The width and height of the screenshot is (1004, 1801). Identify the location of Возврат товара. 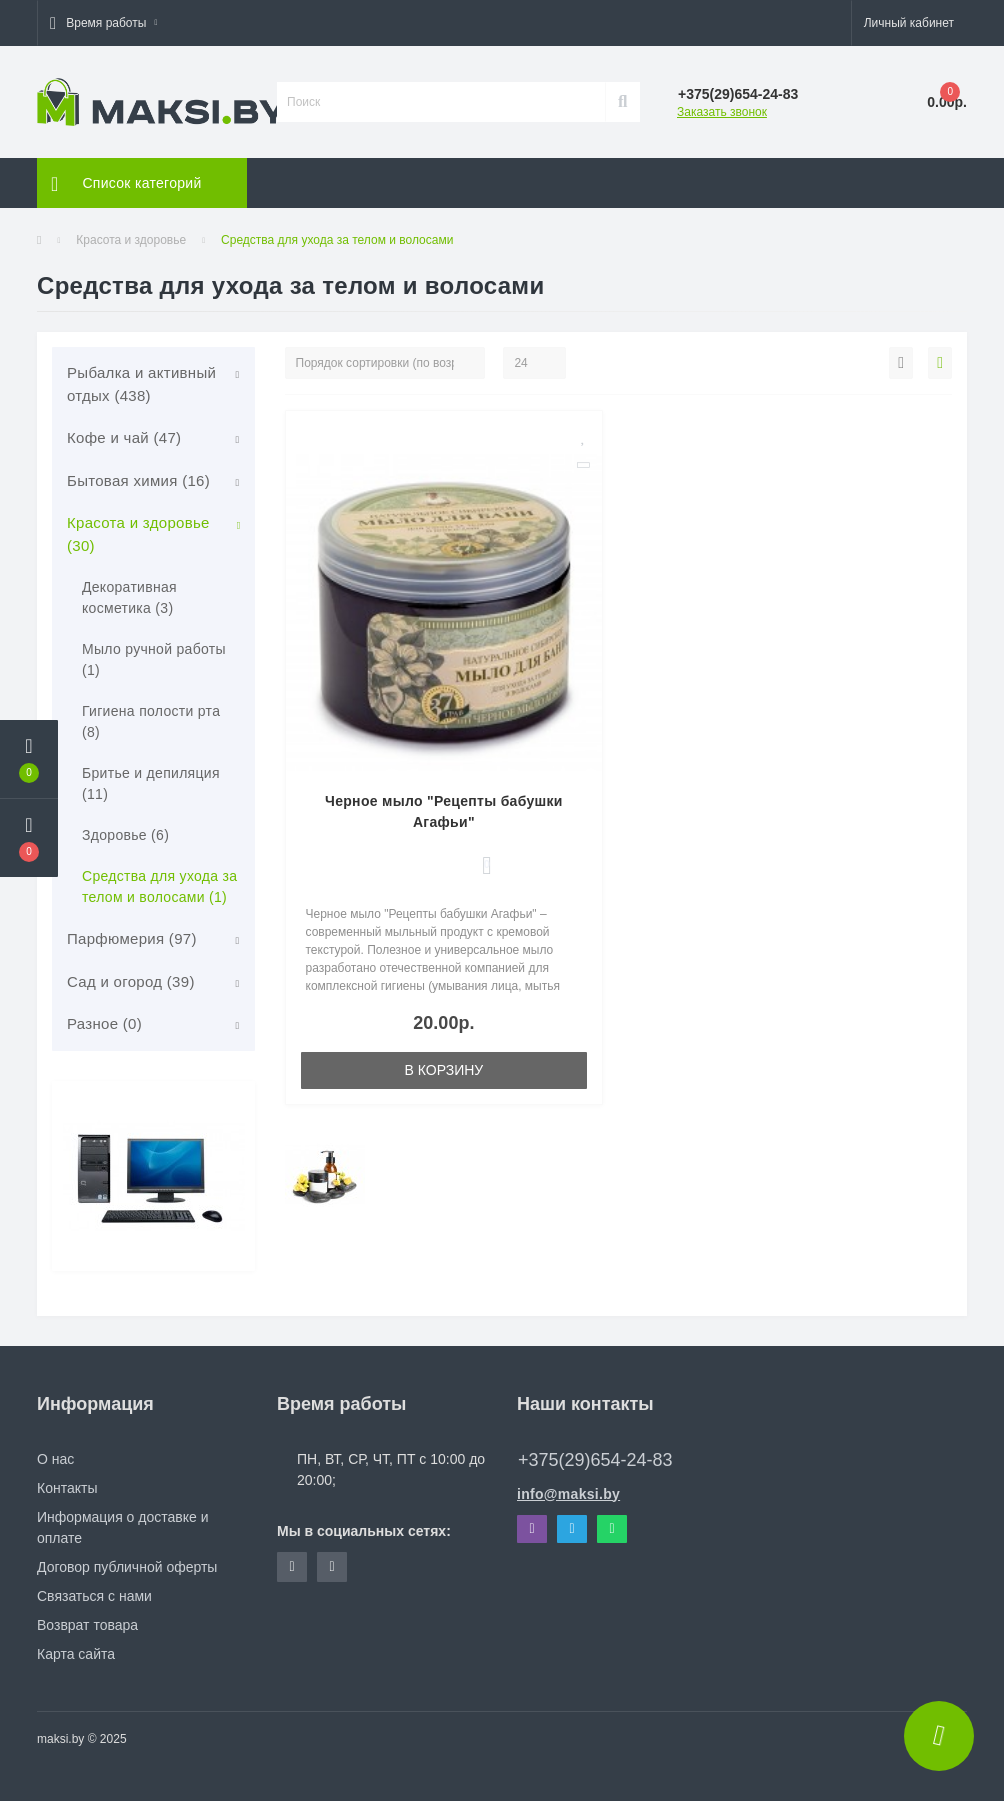
(87, 1625).